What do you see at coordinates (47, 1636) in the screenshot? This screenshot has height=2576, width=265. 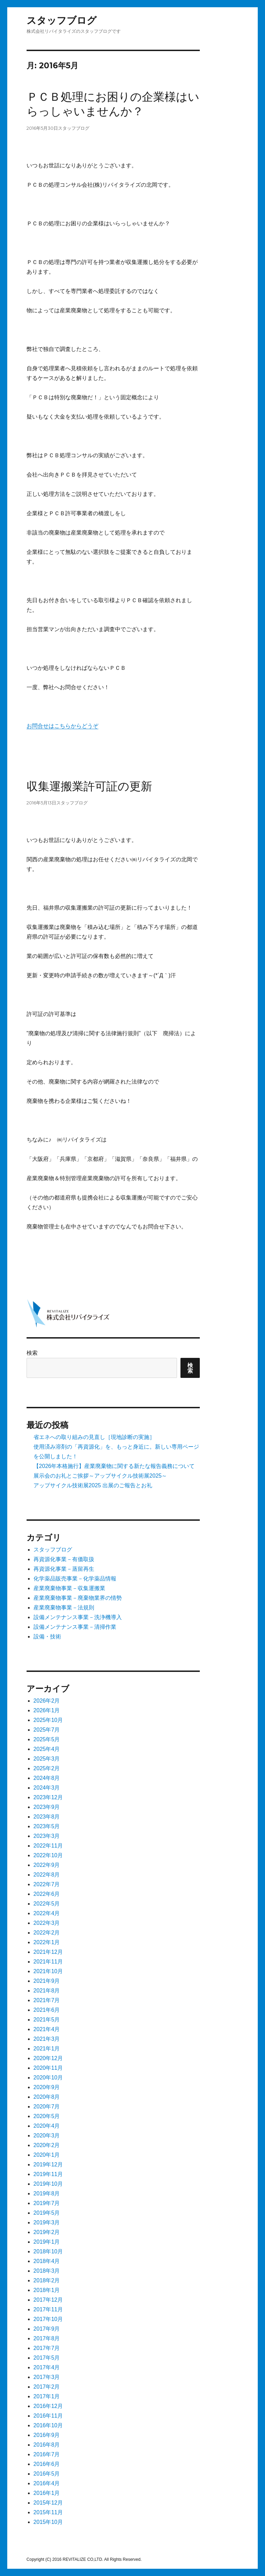 I see `設備・技術` at bounding box center [47, 1636].